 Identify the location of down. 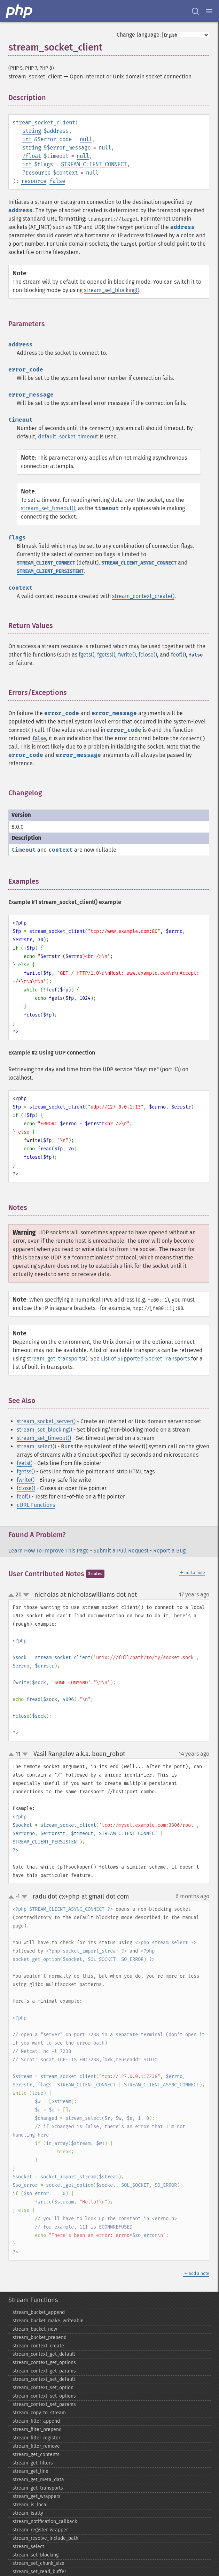
(26, 1595).